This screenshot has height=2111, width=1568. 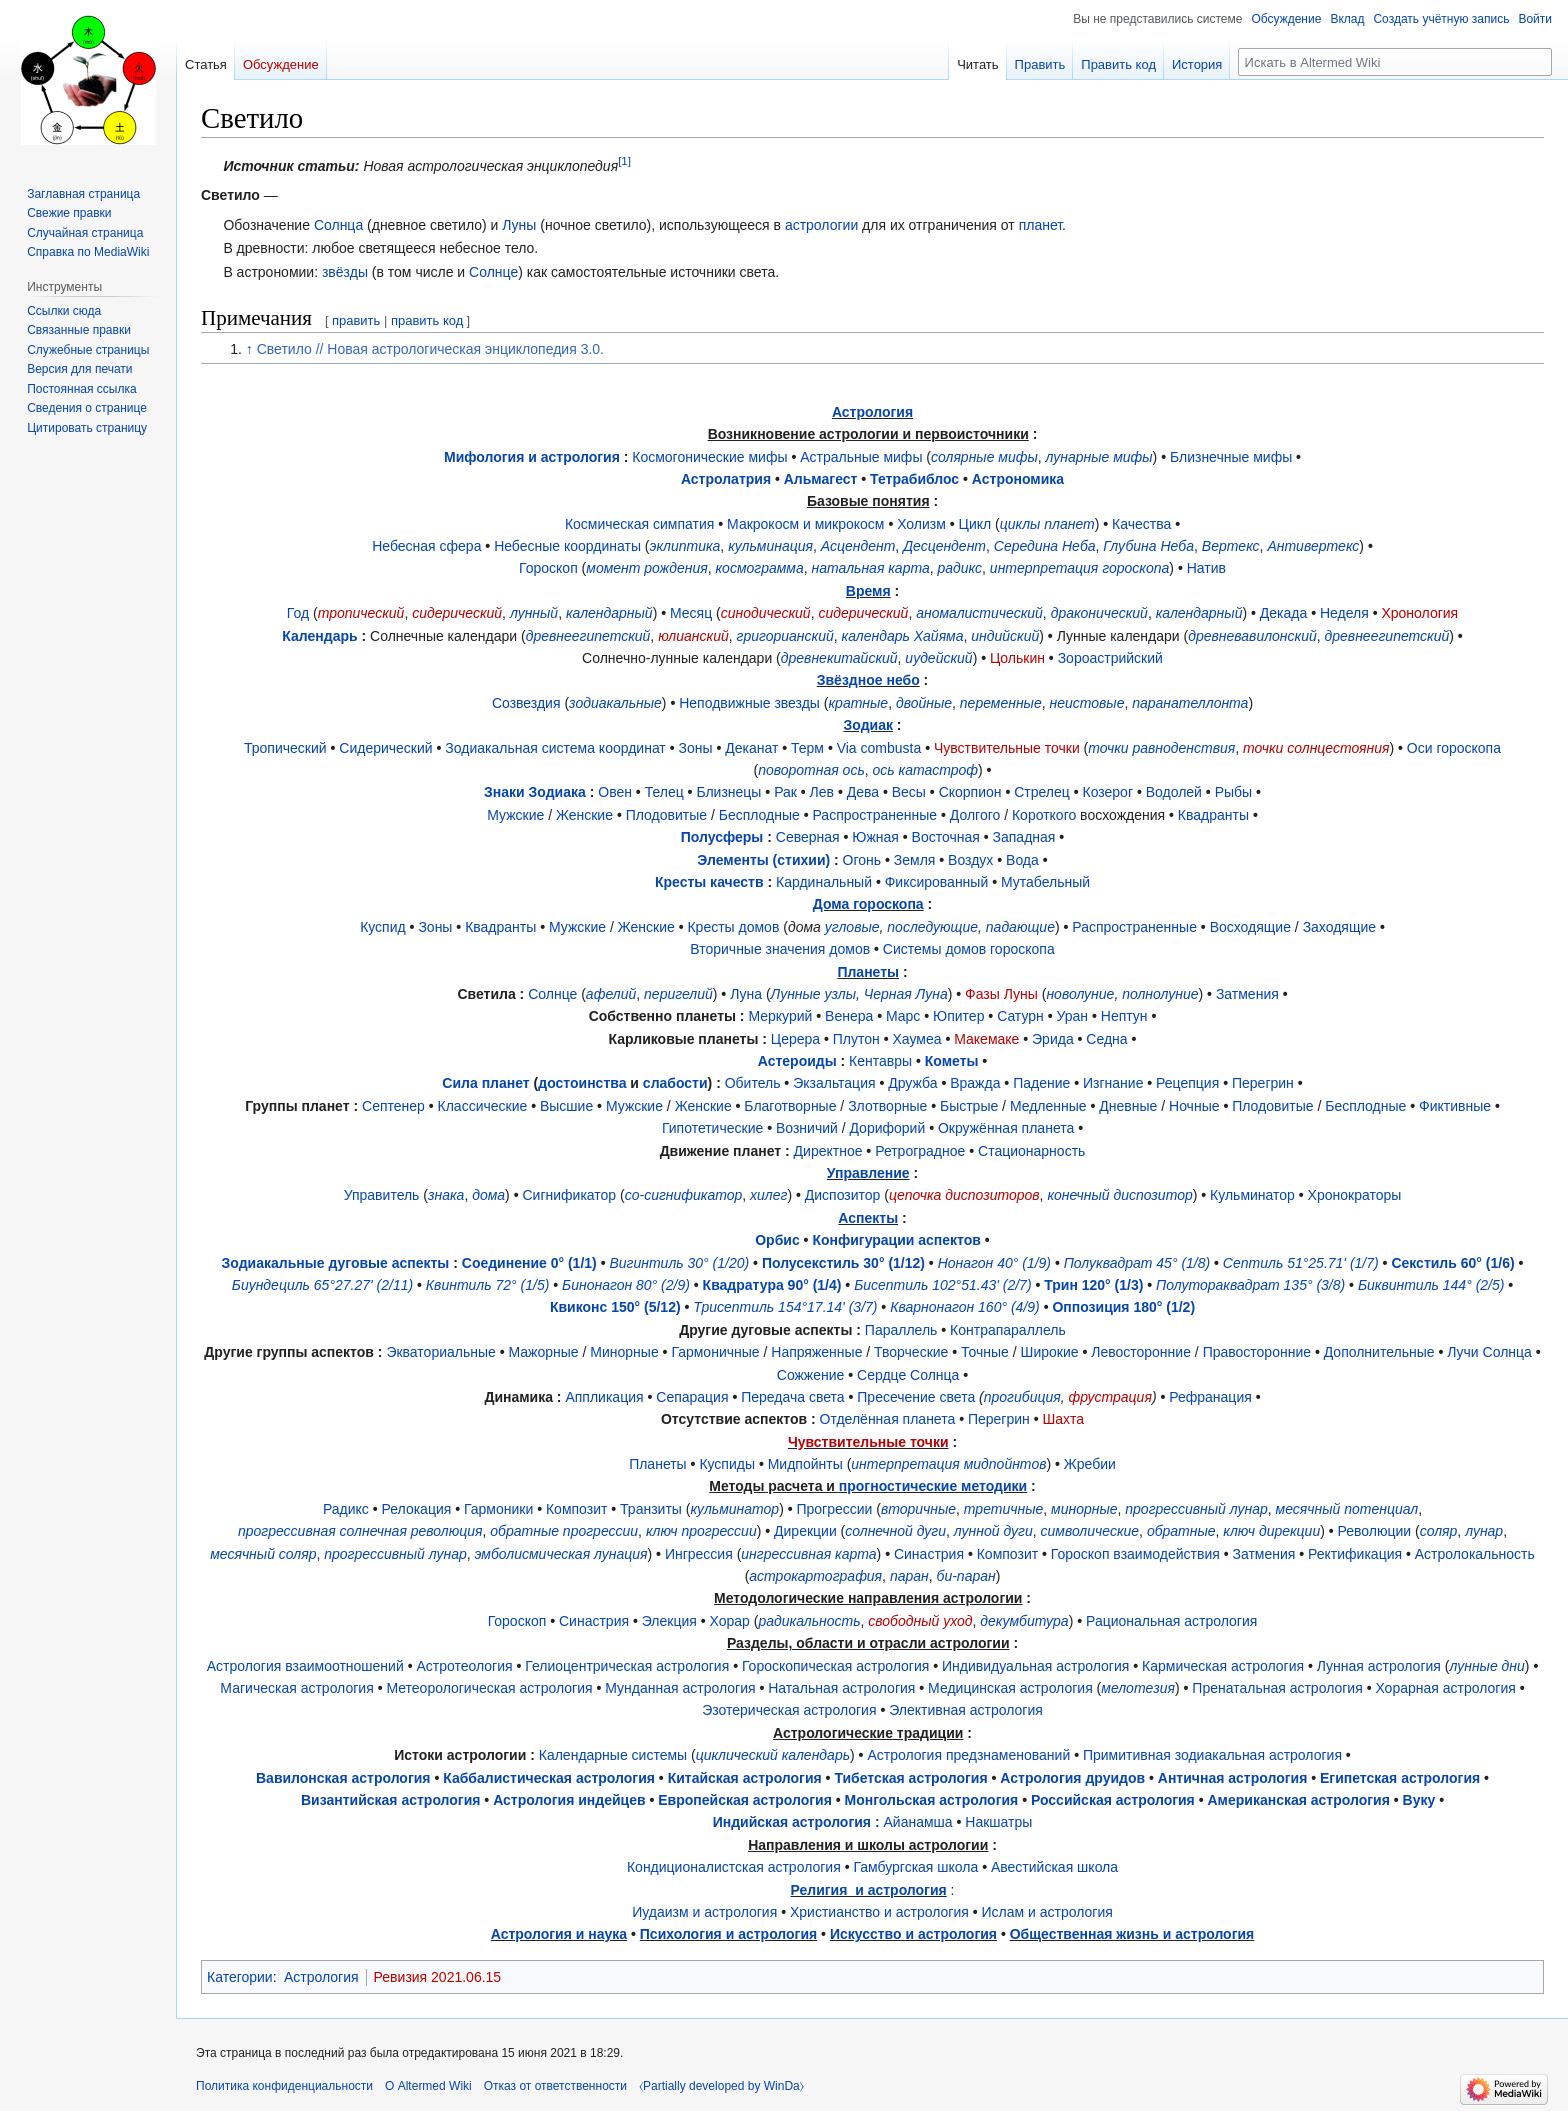 What do you see at coordinates (909, 792) in the screenshot?
I see `Весы` at bounding box center [909, 792].